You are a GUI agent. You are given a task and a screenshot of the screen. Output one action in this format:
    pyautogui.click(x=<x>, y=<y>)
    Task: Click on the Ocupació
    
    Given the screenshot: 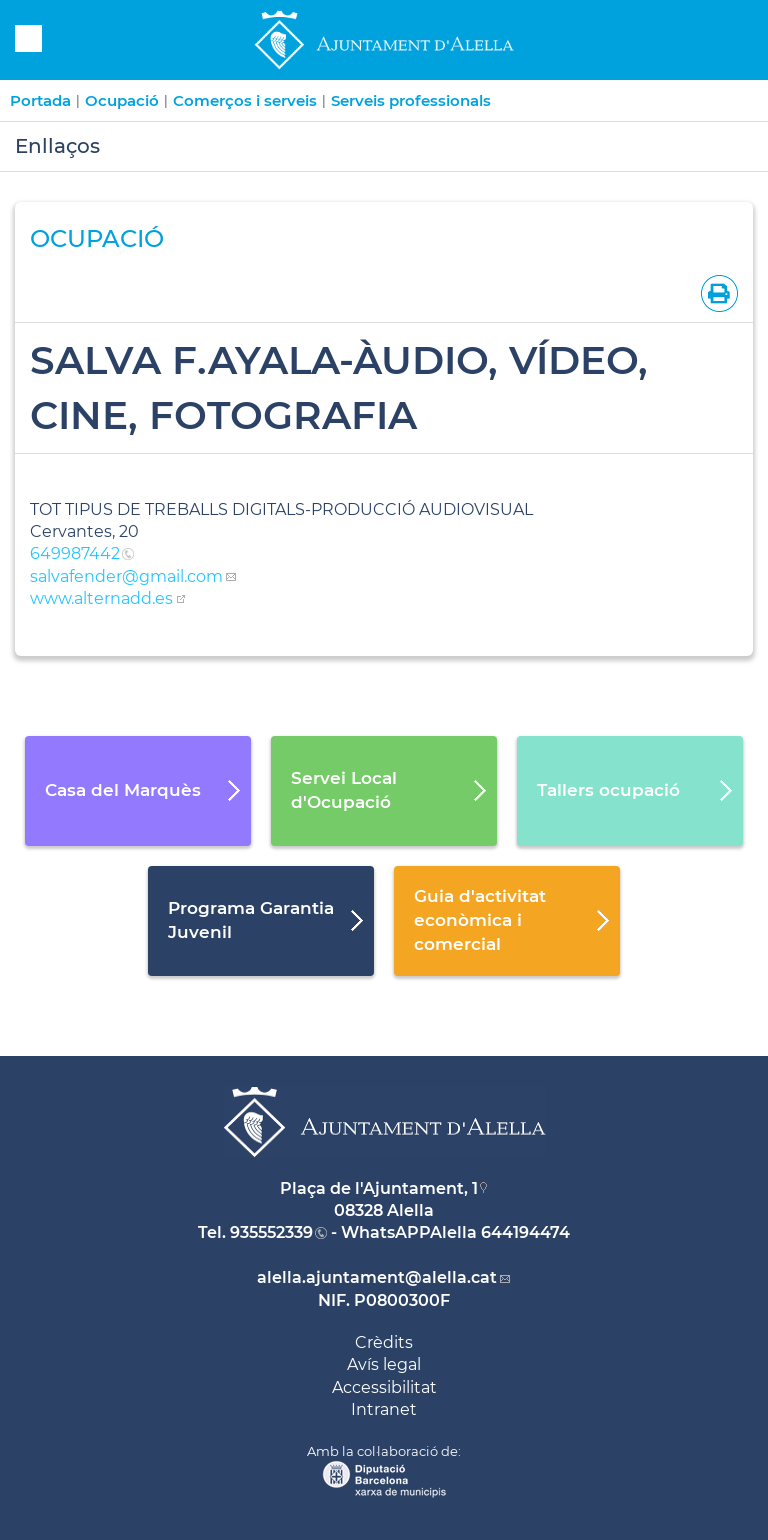 What is the action you would take?
    pyautogui.click(x=122, y=100)
    